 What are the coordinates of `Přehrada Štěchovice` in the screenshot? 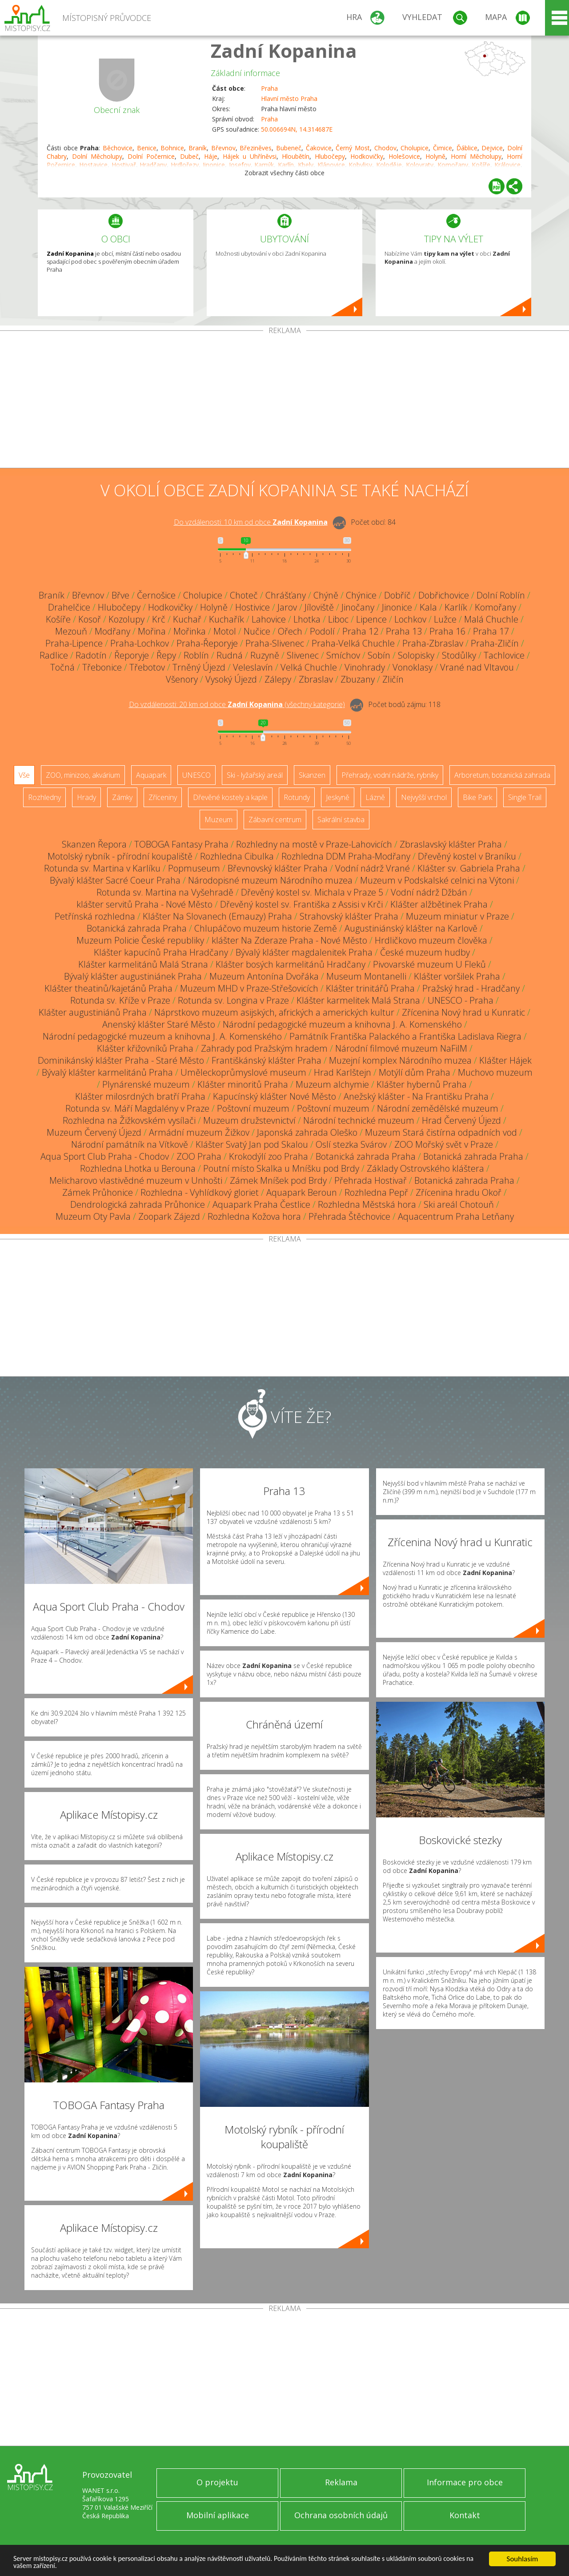 It's located at (349, 1216).